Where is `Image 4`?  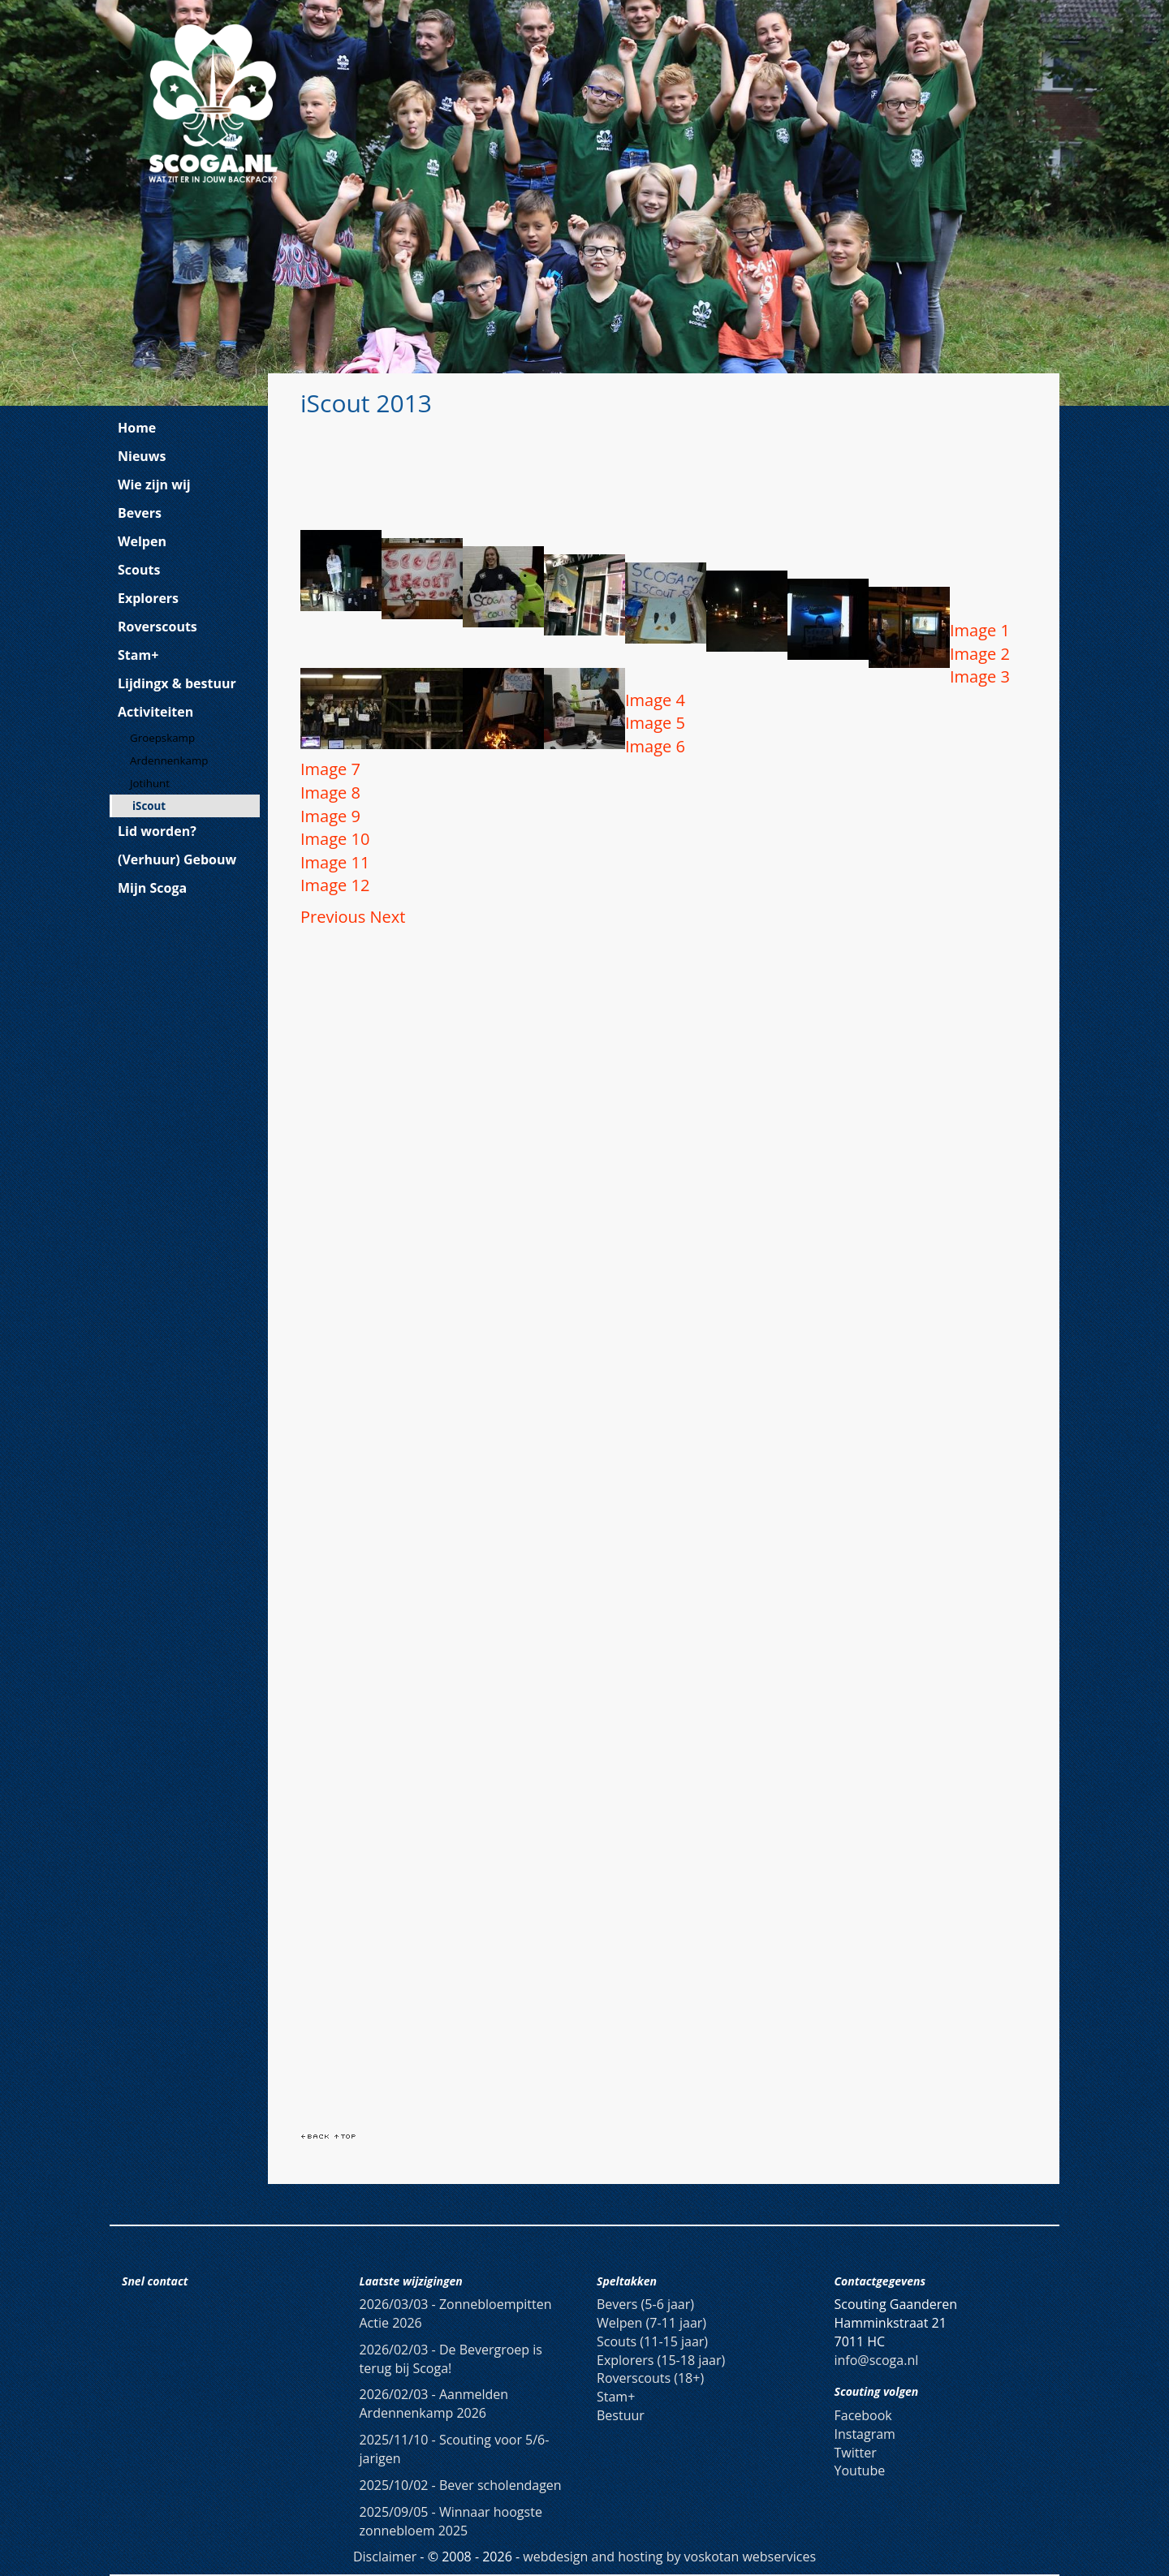 Image 4 is located at coordinates (655, 700).